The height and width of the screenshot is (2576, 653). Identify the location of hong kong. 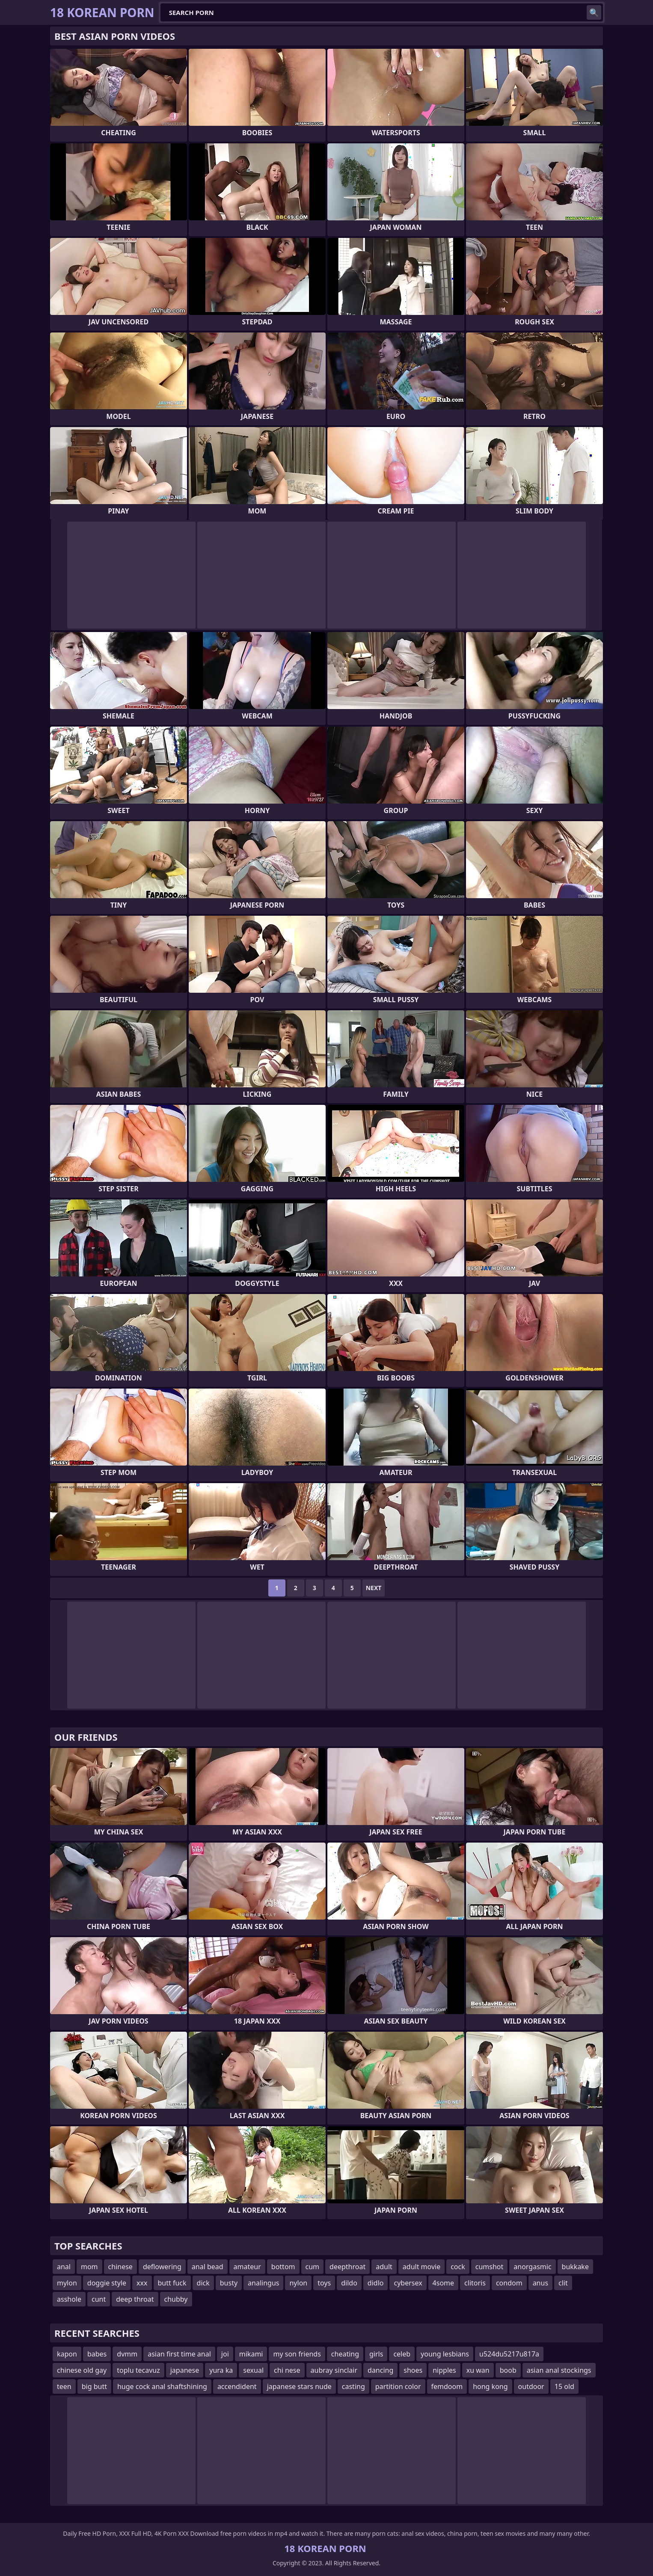
(490, 2386).